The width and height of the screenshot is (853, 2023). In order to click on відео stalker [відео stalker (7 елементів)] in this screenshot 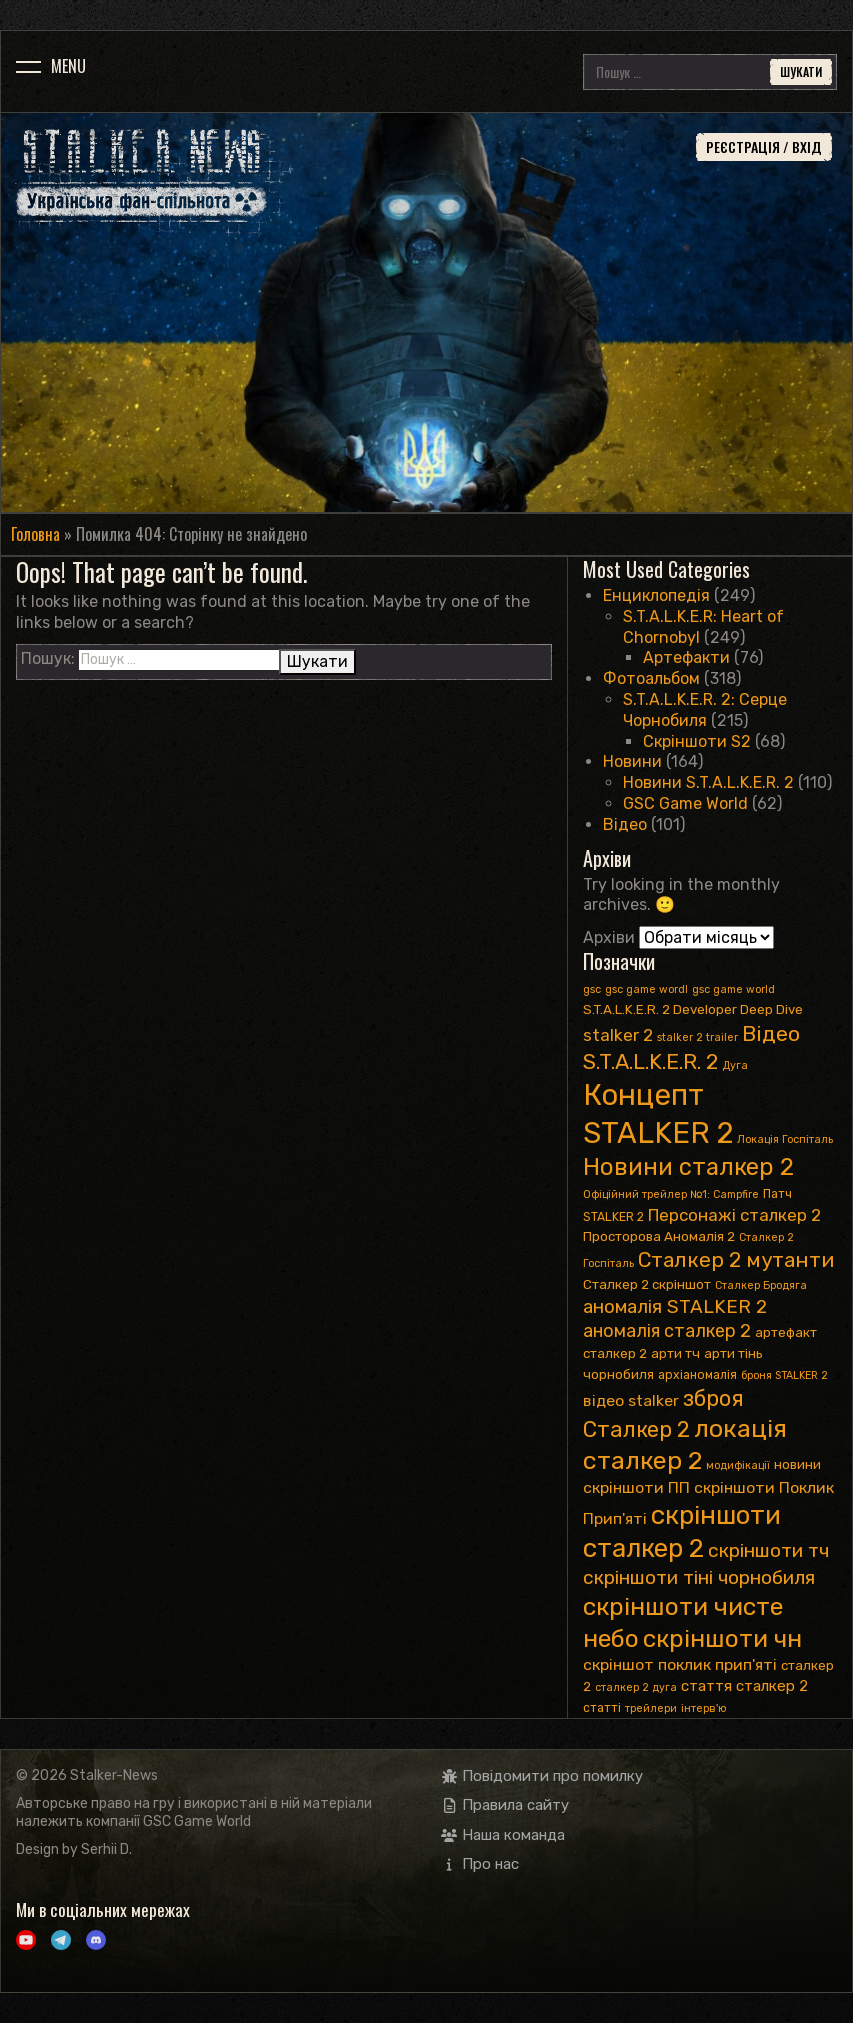, I will do `click(631, 1400)`.